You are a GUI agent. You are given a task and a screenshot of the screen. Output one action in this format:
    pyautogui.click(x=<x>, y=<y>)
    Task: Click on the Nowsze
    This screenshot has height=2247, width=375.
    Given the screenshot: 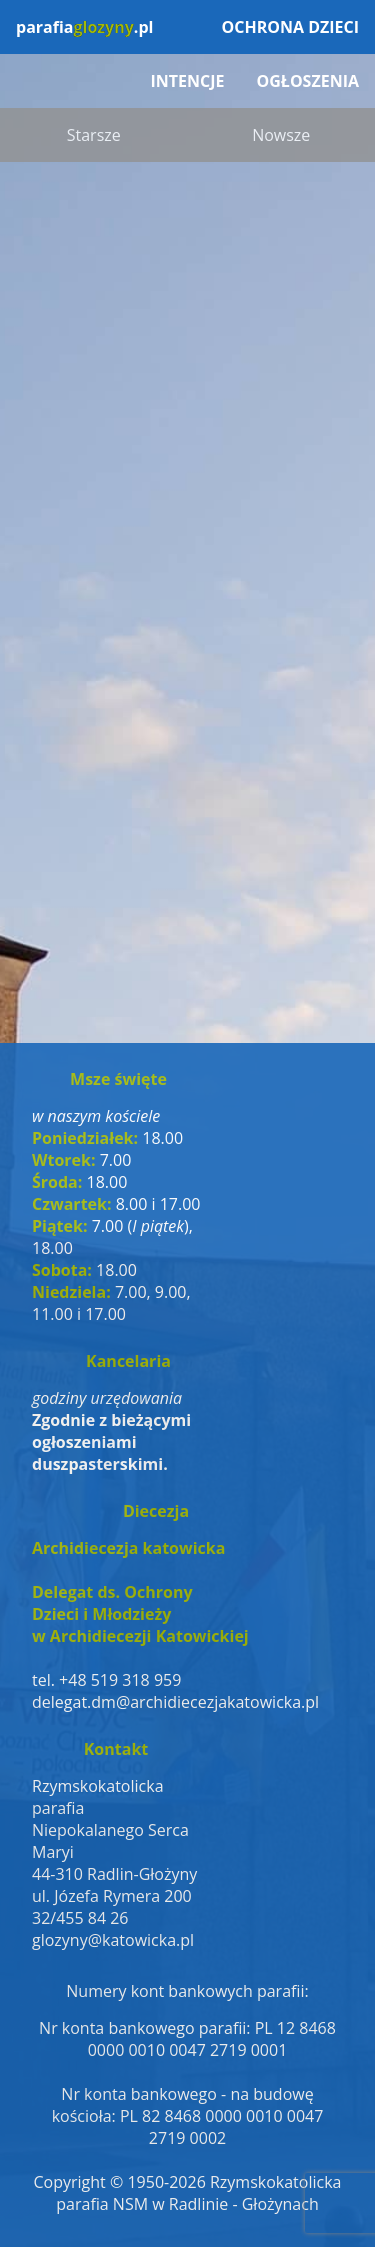 What is the action you would take?
    pyautogui.click(x=281, y=135)
    